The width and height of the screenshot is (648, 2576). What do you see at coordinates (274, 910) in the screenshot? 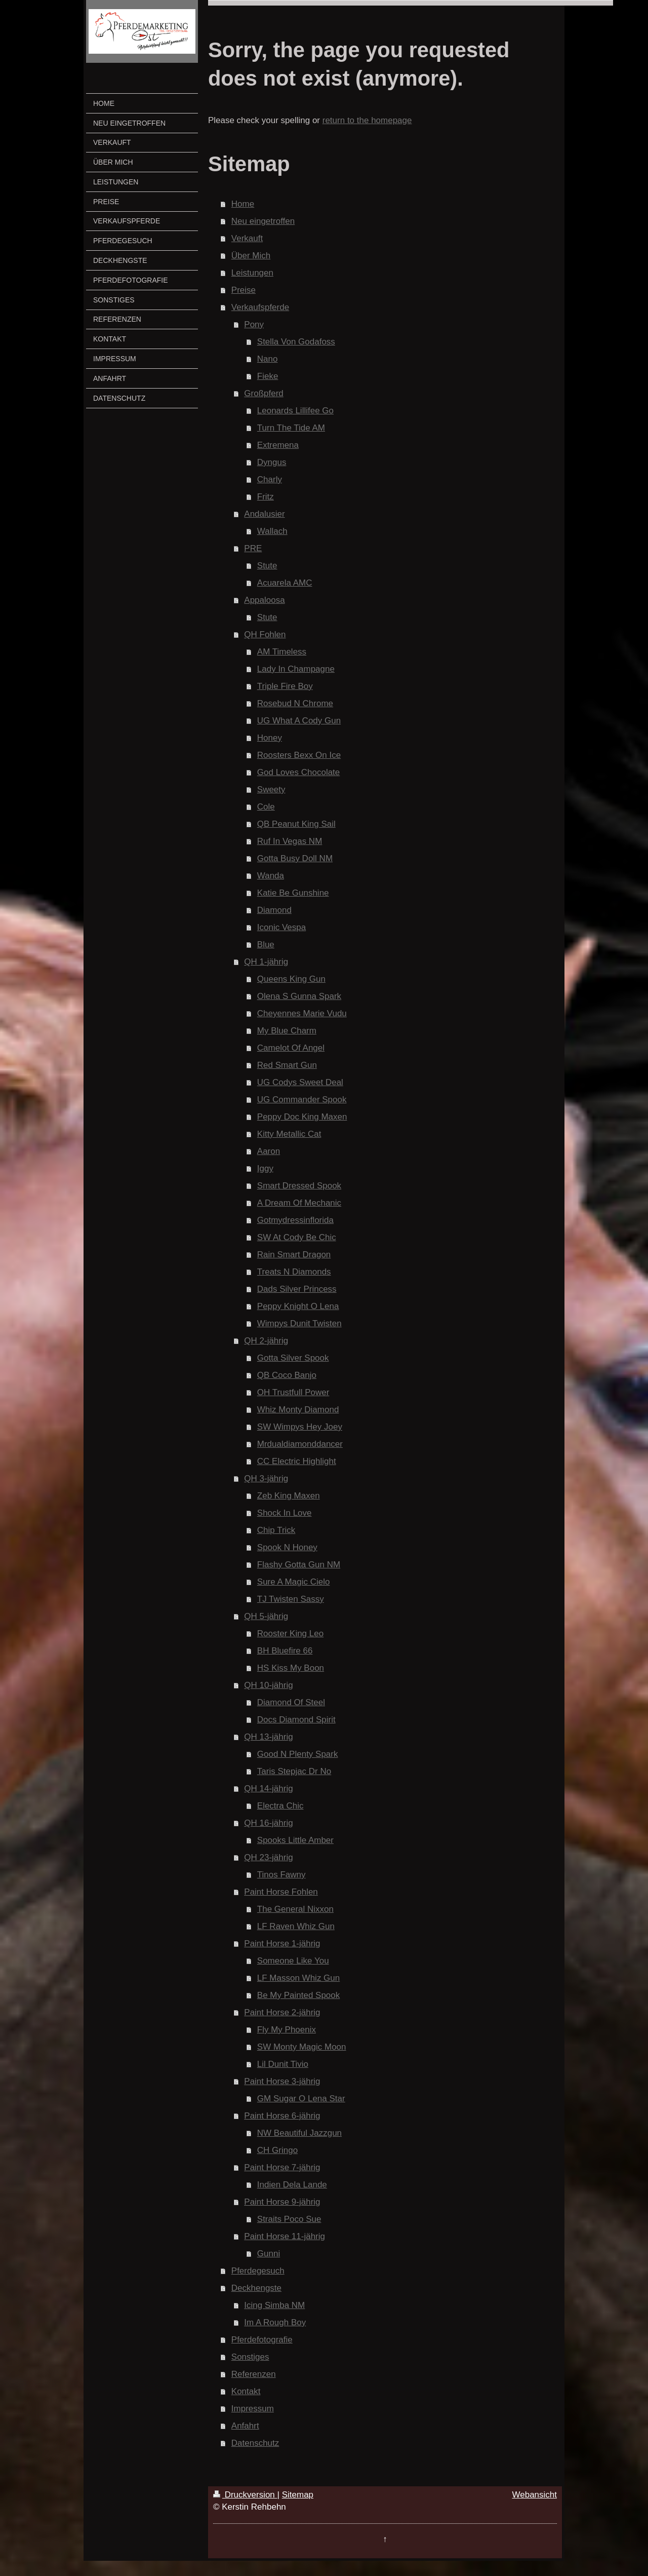
I see `Diamond` at bounding box center [274, 910].